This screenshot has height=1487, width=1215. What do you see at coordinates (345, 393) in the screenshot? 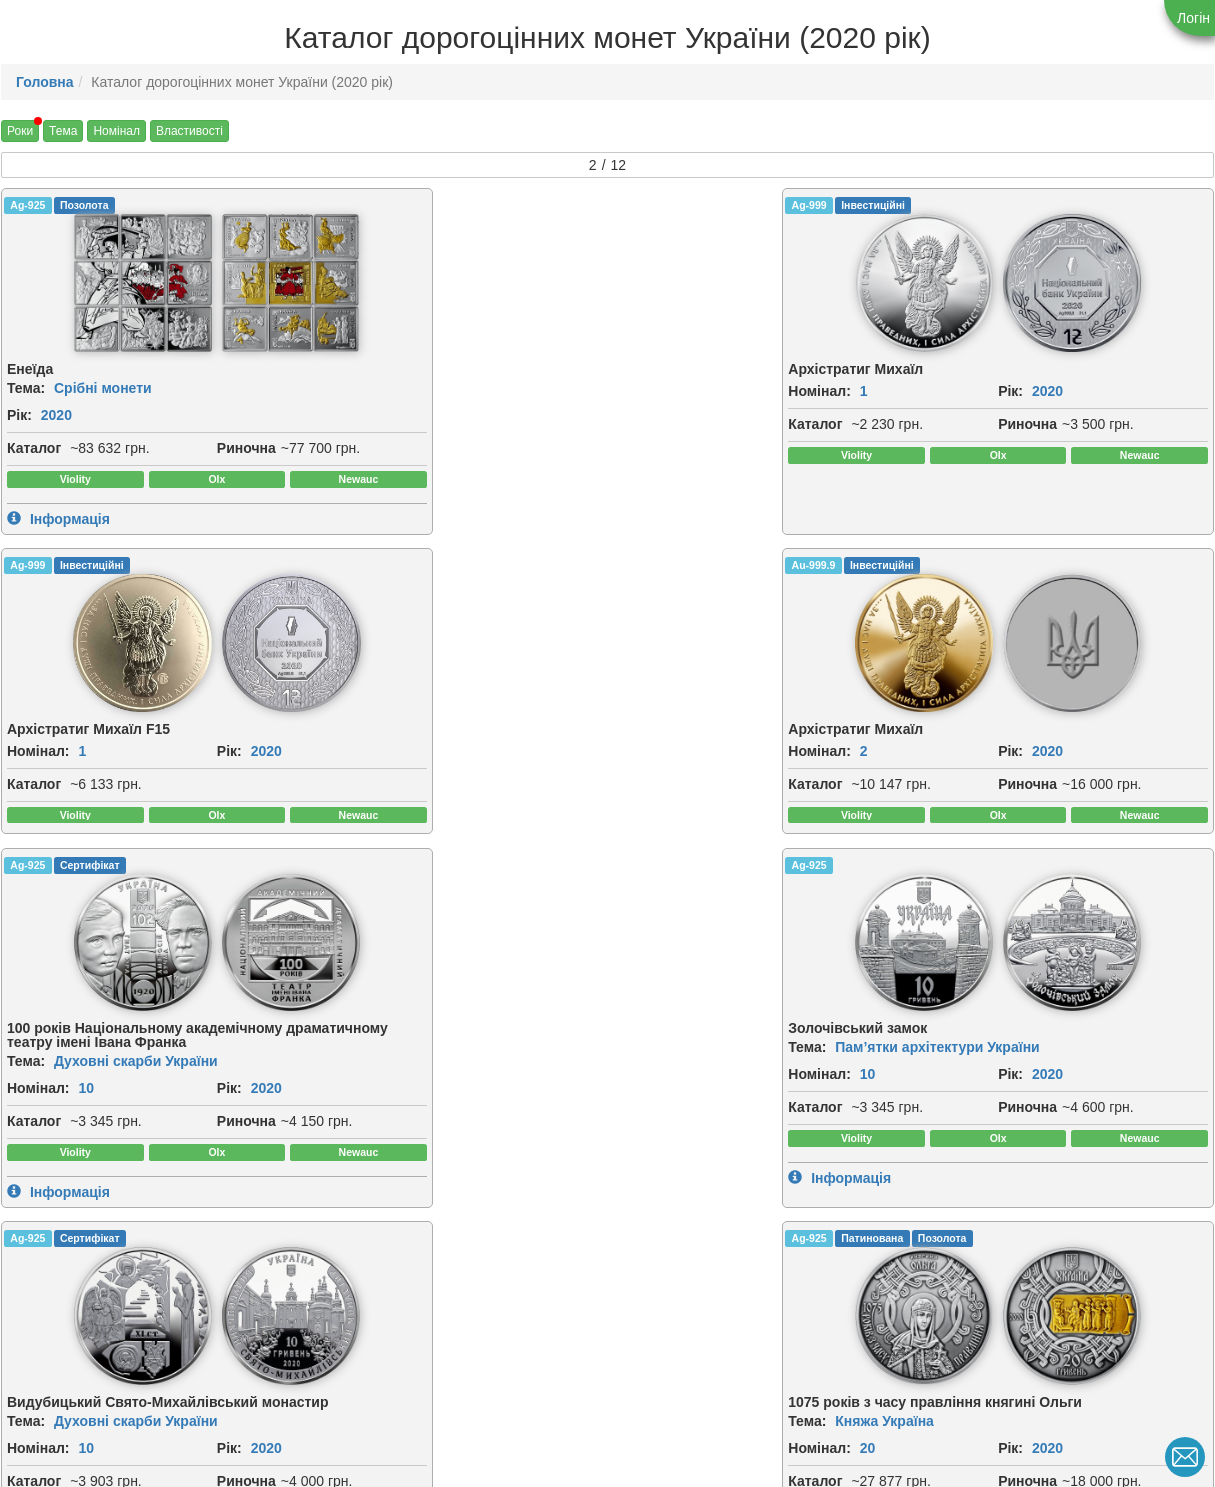
I see `Номінал:` at bounding box center [345, 393].